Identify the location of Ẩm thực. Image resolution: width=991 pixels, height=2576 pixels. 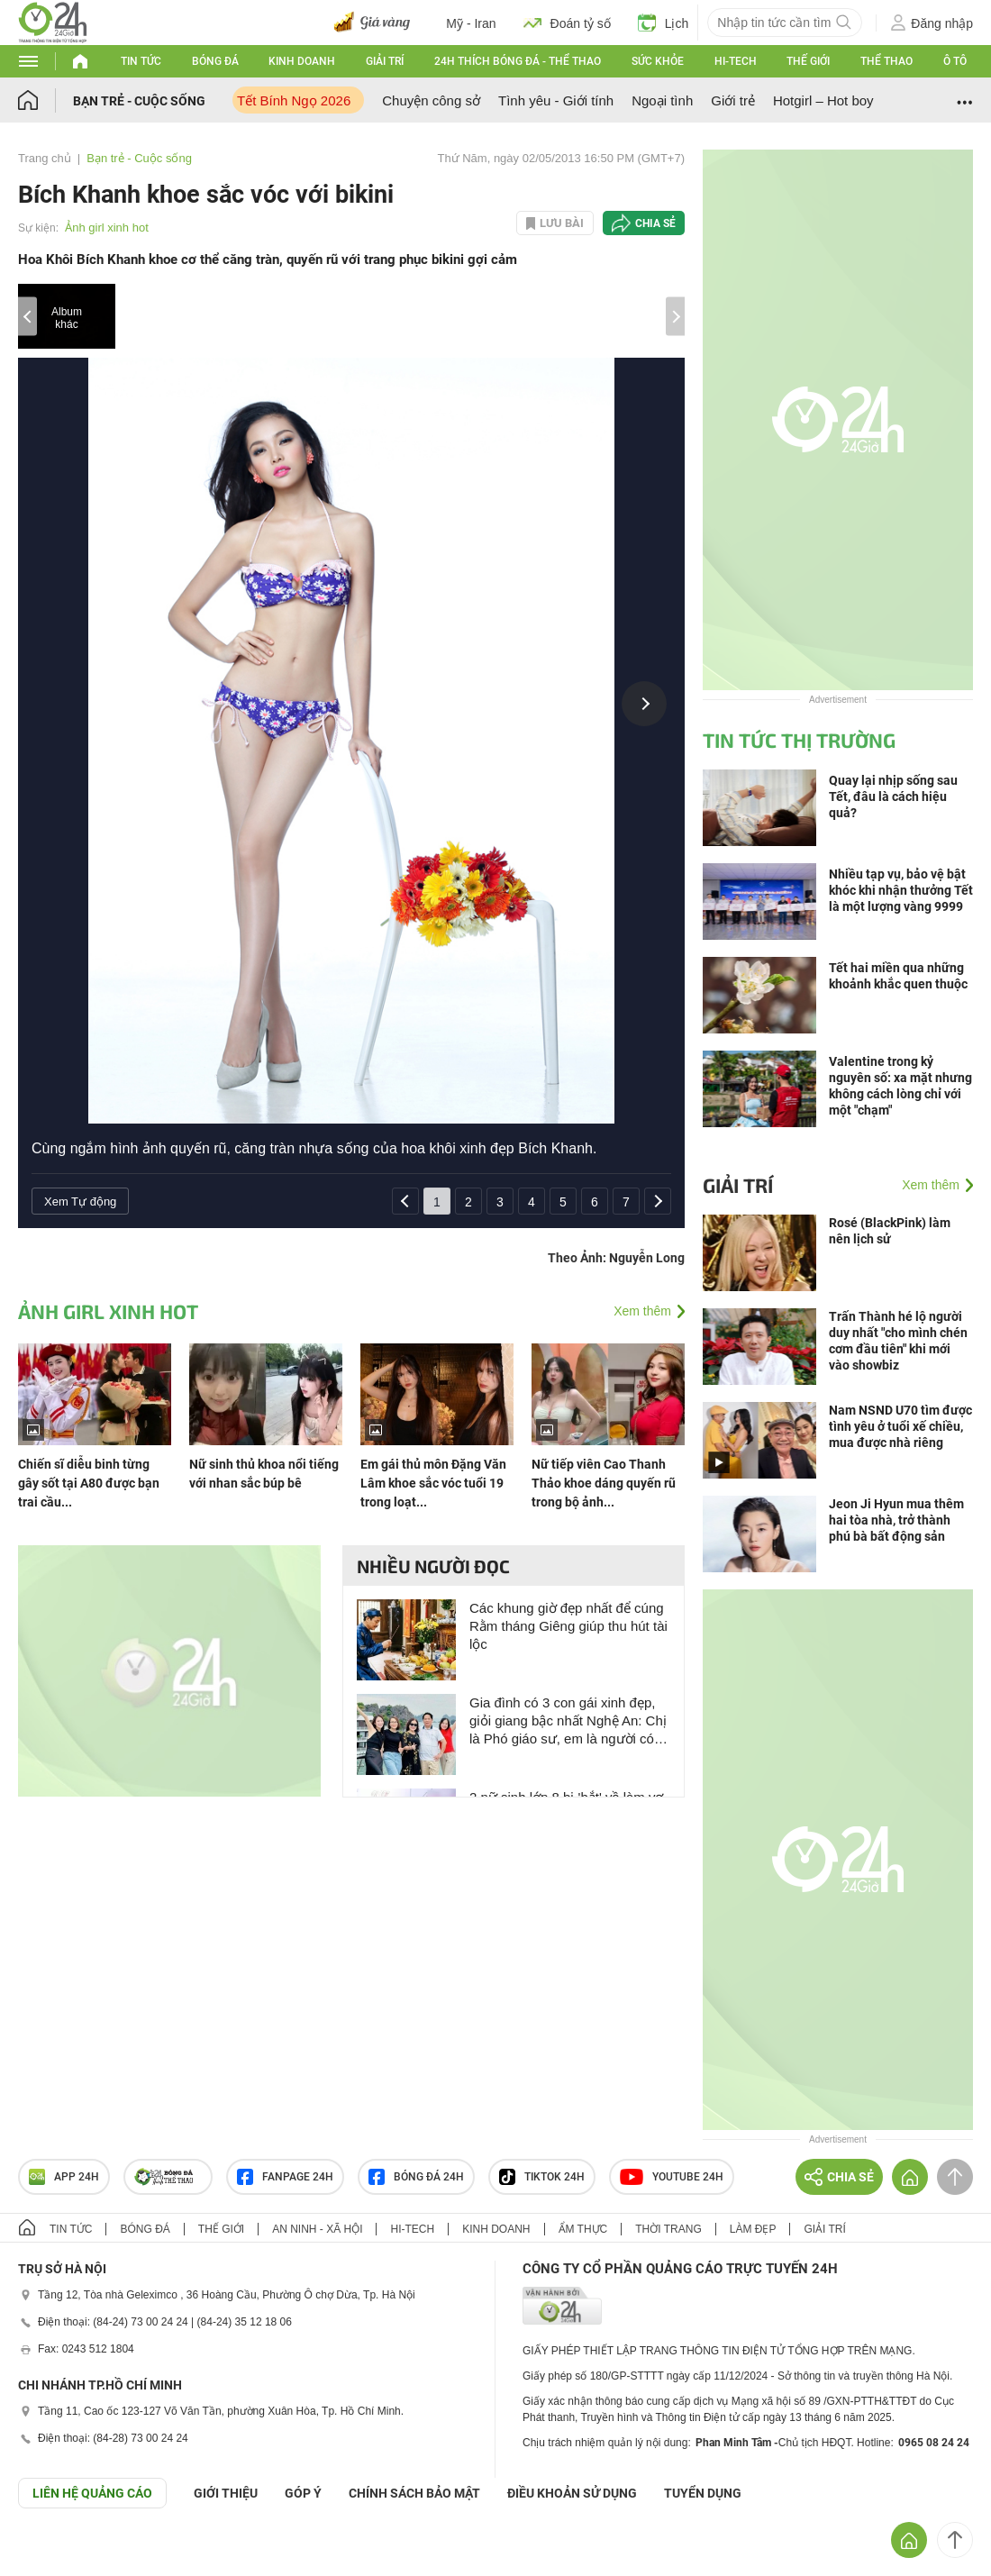
(583, 2229).